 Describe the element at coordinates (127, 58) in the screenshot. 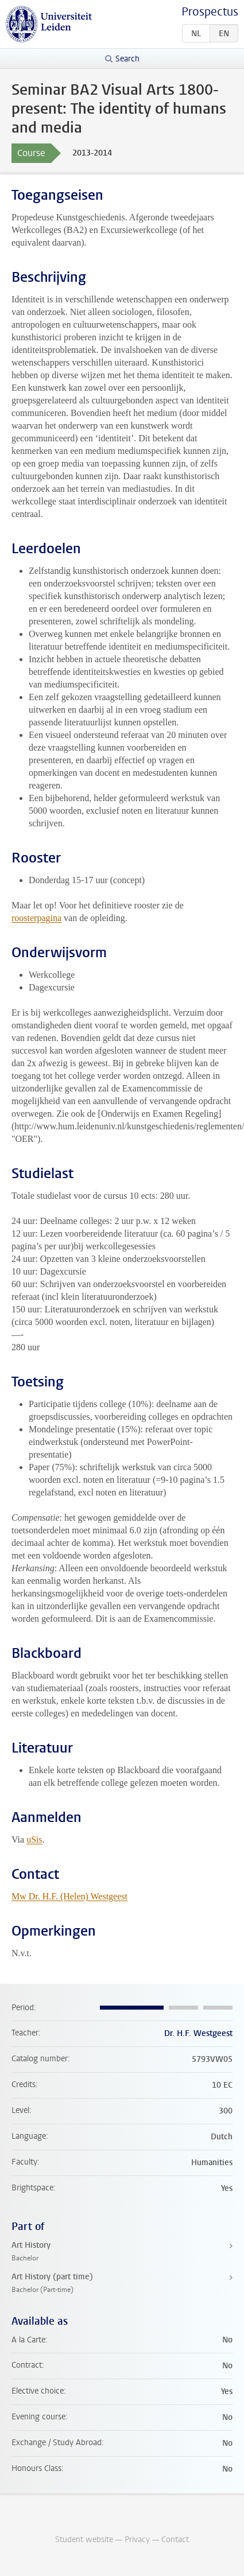

I see `Search` at that location.